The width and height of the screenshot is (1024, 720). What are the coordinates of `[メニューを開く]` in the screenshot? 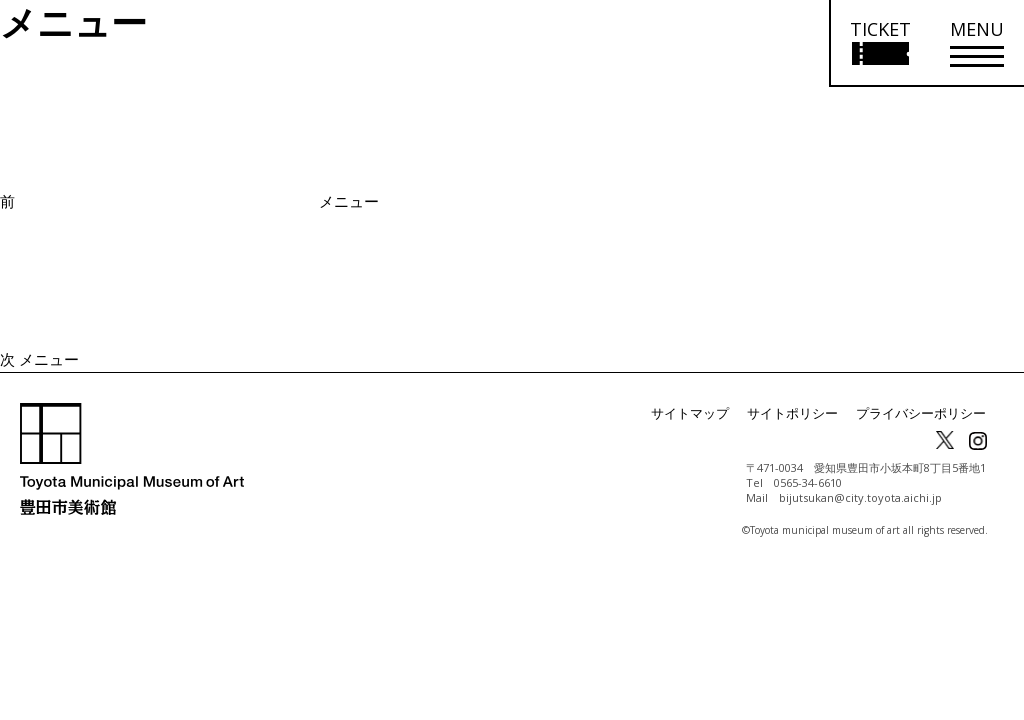 It's located at (977, 43).